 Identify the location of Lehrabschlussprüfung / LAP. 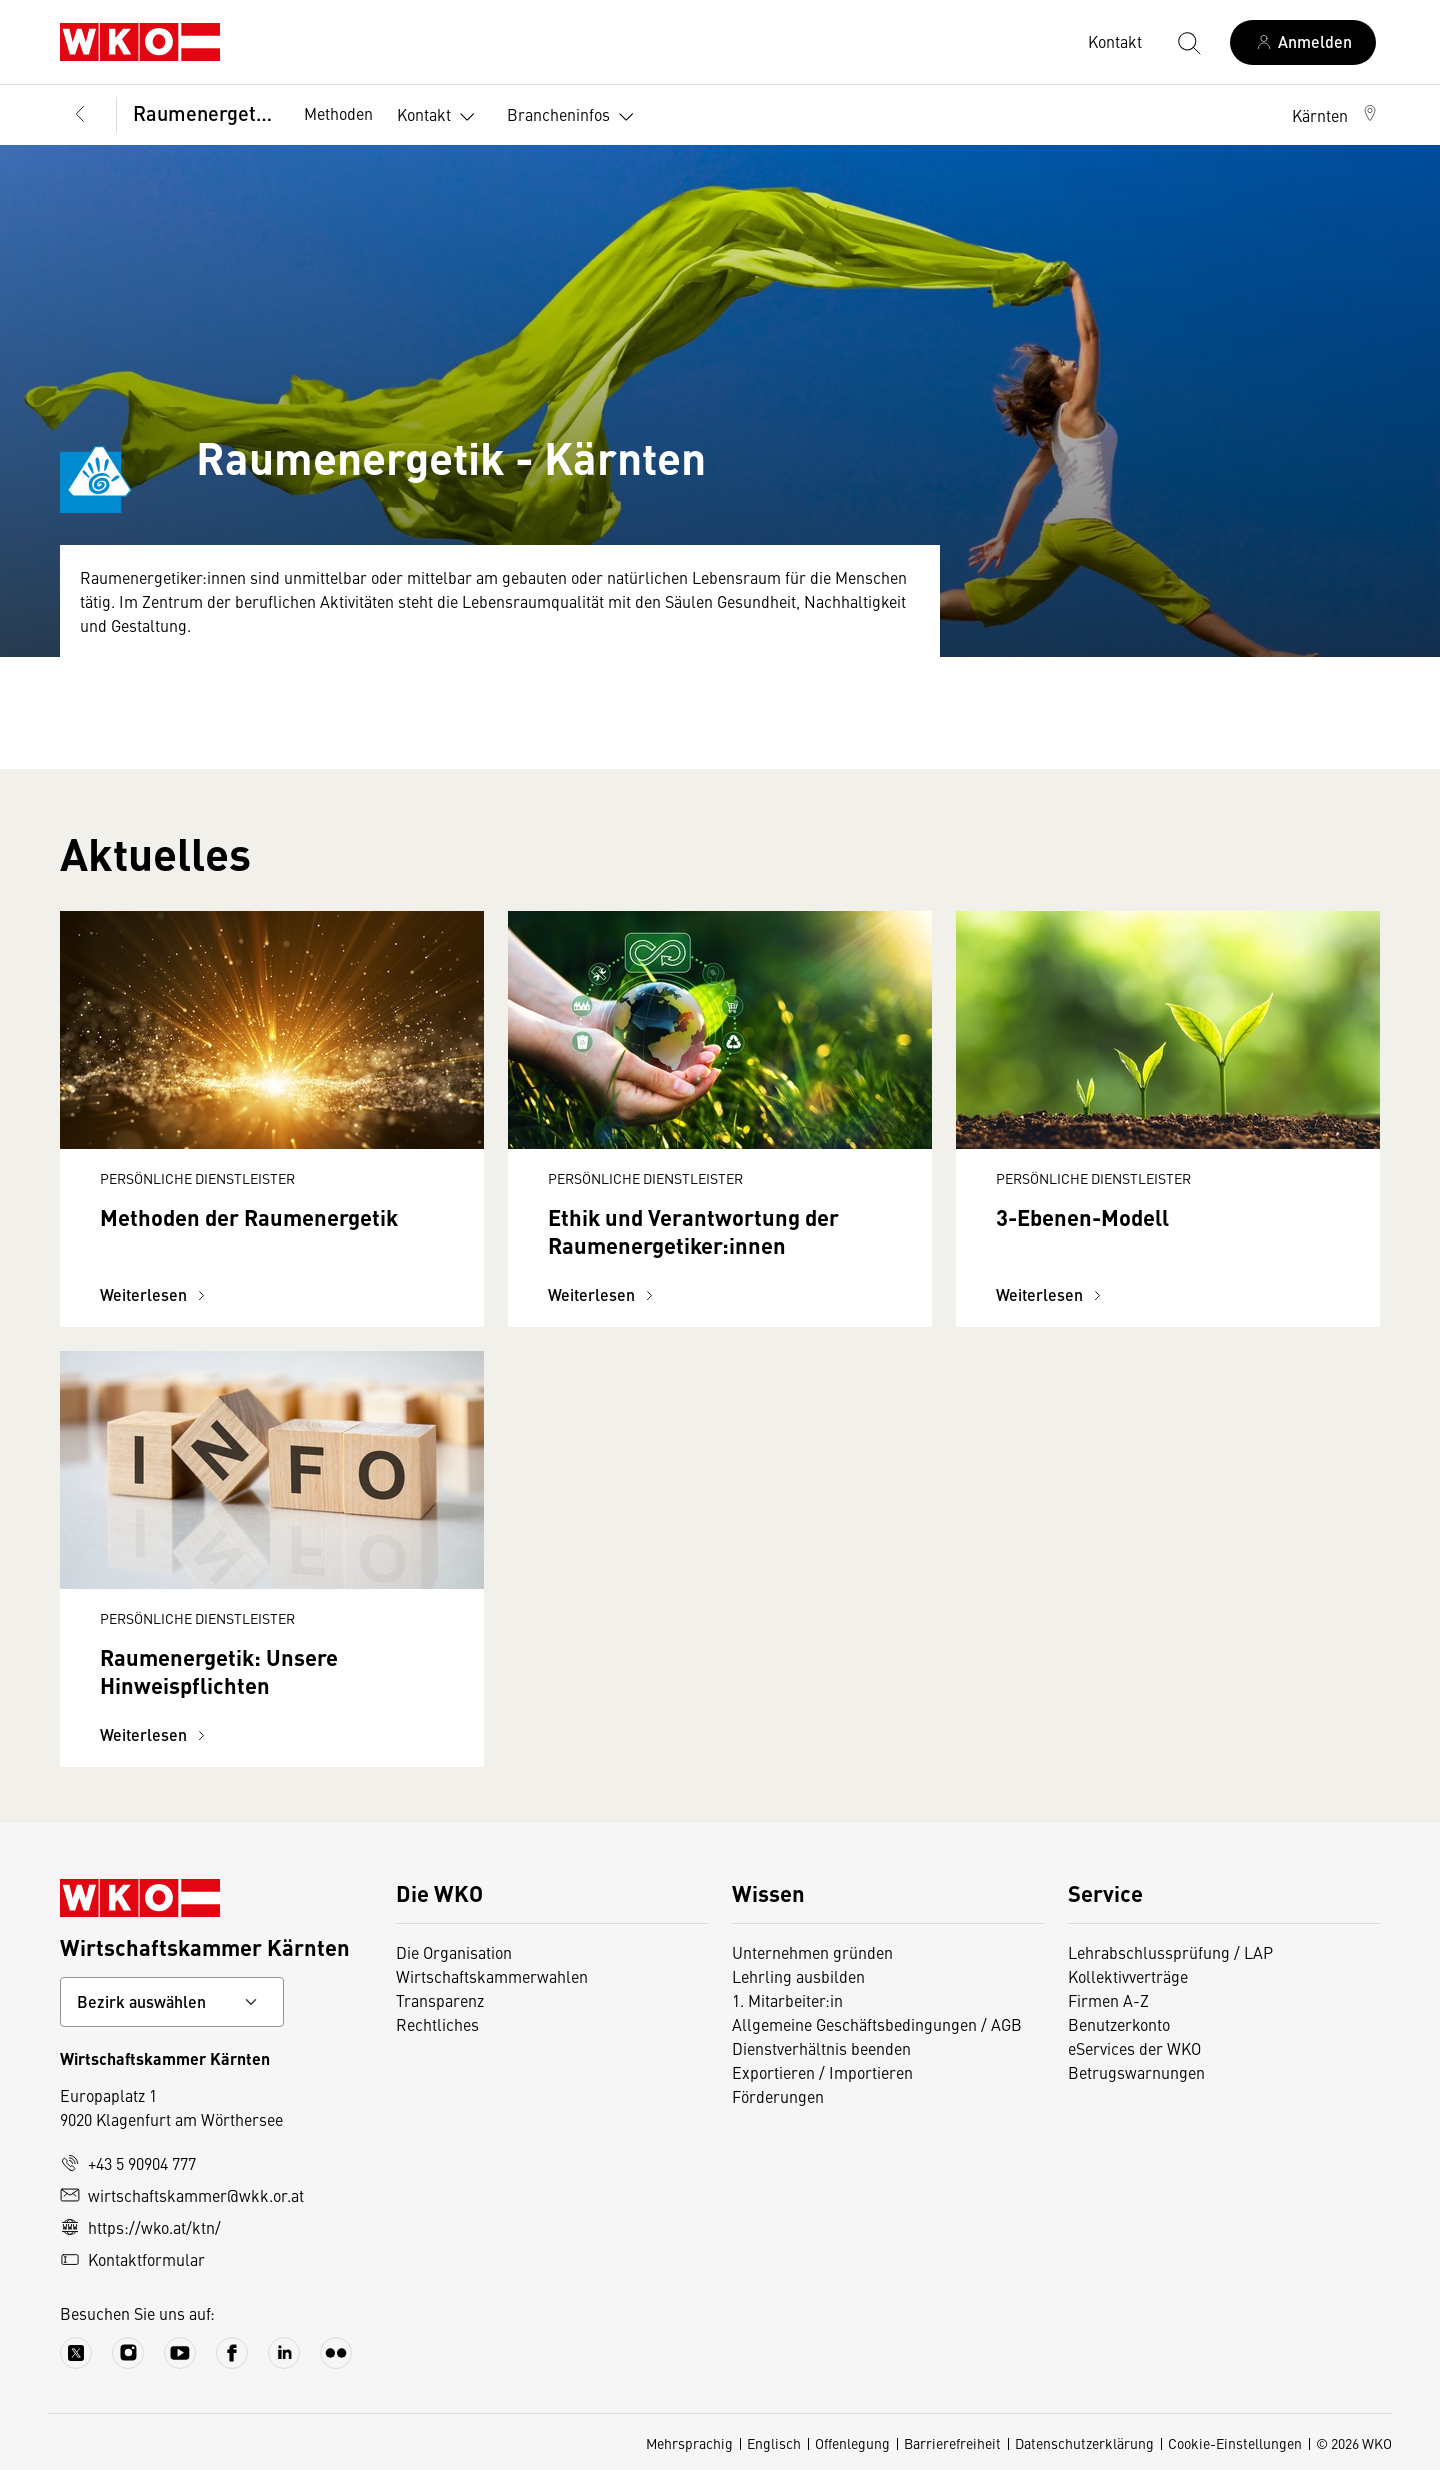
(1170, 1952).